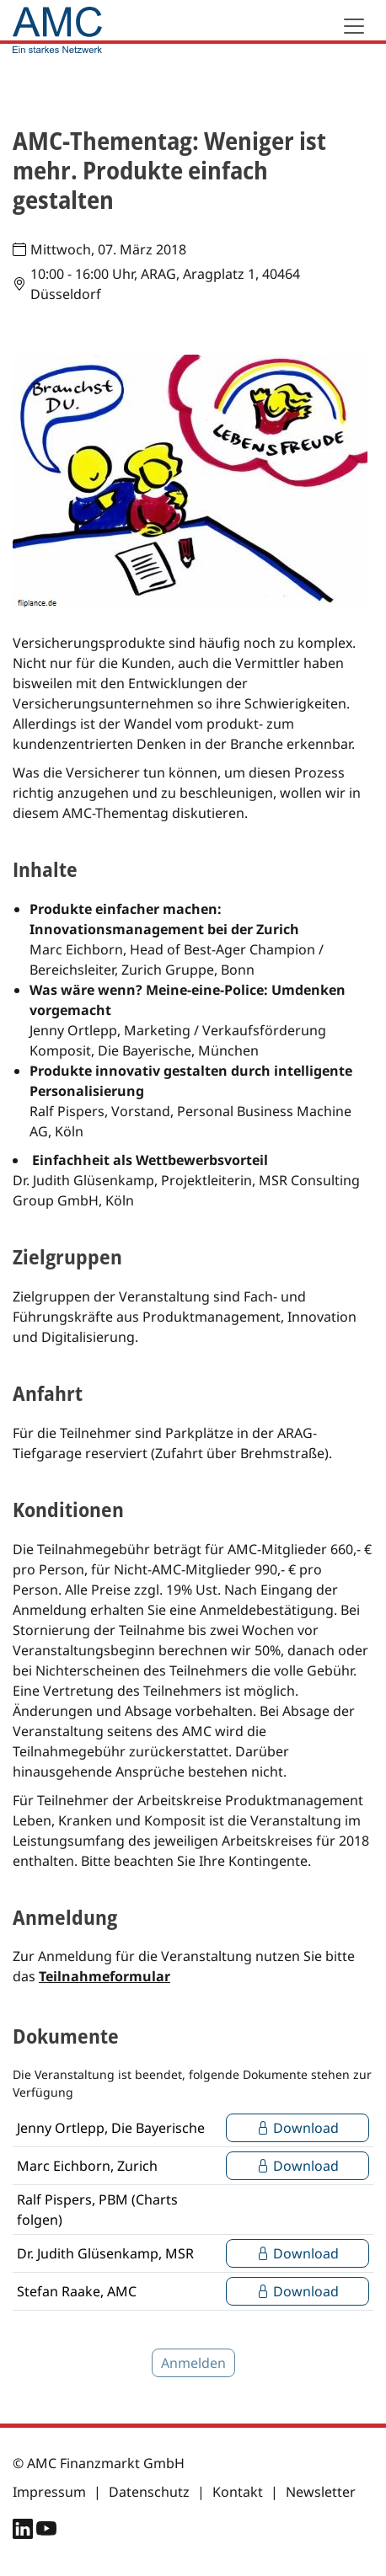 The width and height of the screenshot is (386, 2576). Describe the element at coordinates (297, 2128) in the screenshot. I see `Download` at that location.